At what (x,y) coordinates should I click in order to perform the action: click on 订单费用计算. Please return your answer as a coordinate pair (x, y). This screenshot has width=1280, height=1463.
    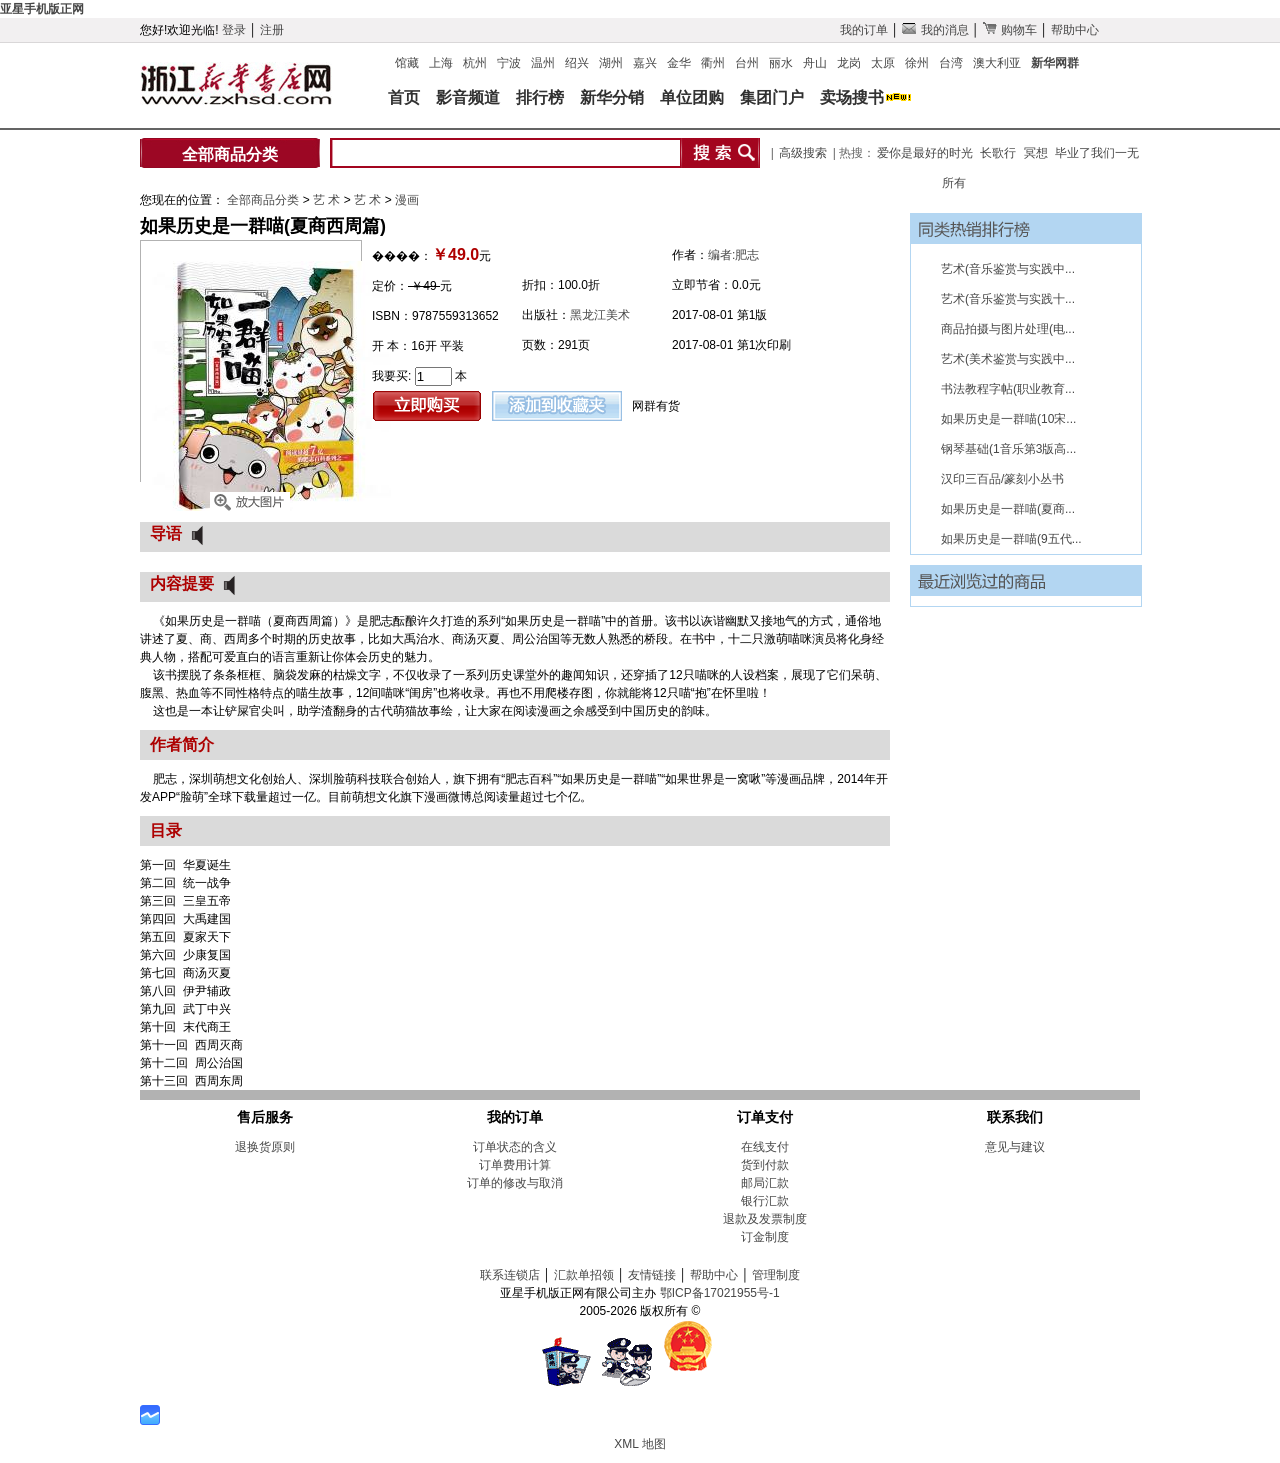
    Looking at the image, I should click on (515, 1165).